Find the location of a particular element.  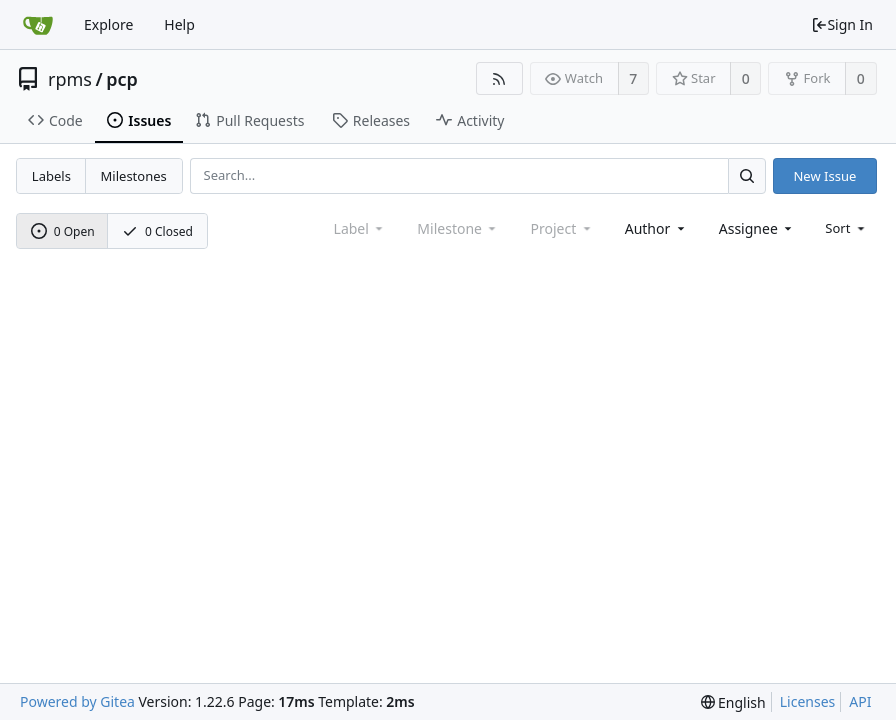

Licenses is located at coordinates (808, 701).